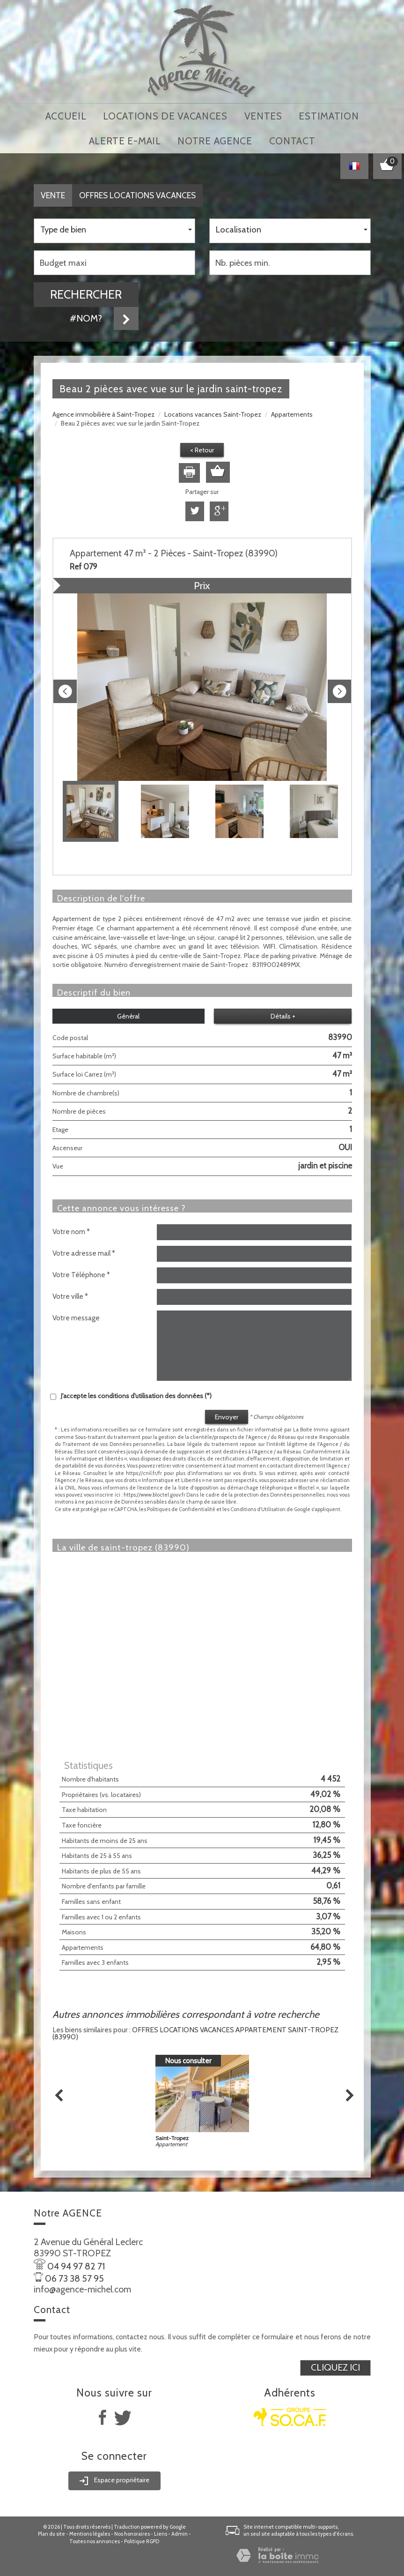 This screenshot has width=404, height=2576. Describe the element at coordinates (81, 1270) in the screenshot. I see `Votre Téléphone *` at that location.